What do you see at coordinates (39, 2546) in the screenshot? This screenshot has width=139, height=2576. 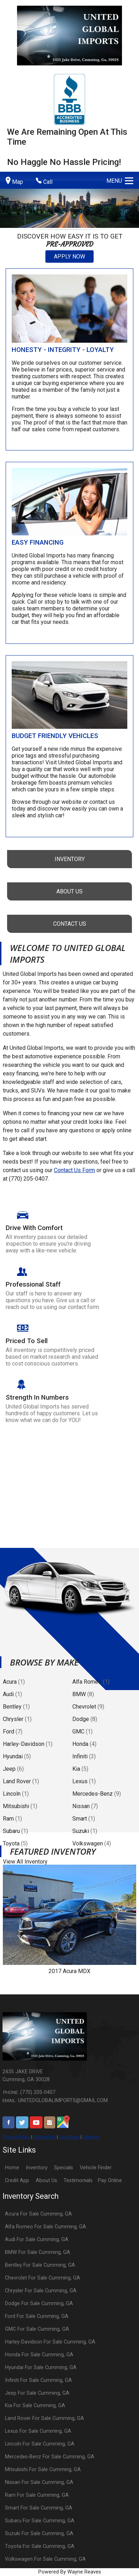 I see `Toyota For Sale Cumming, GA` at bounding box center [39, 2546].